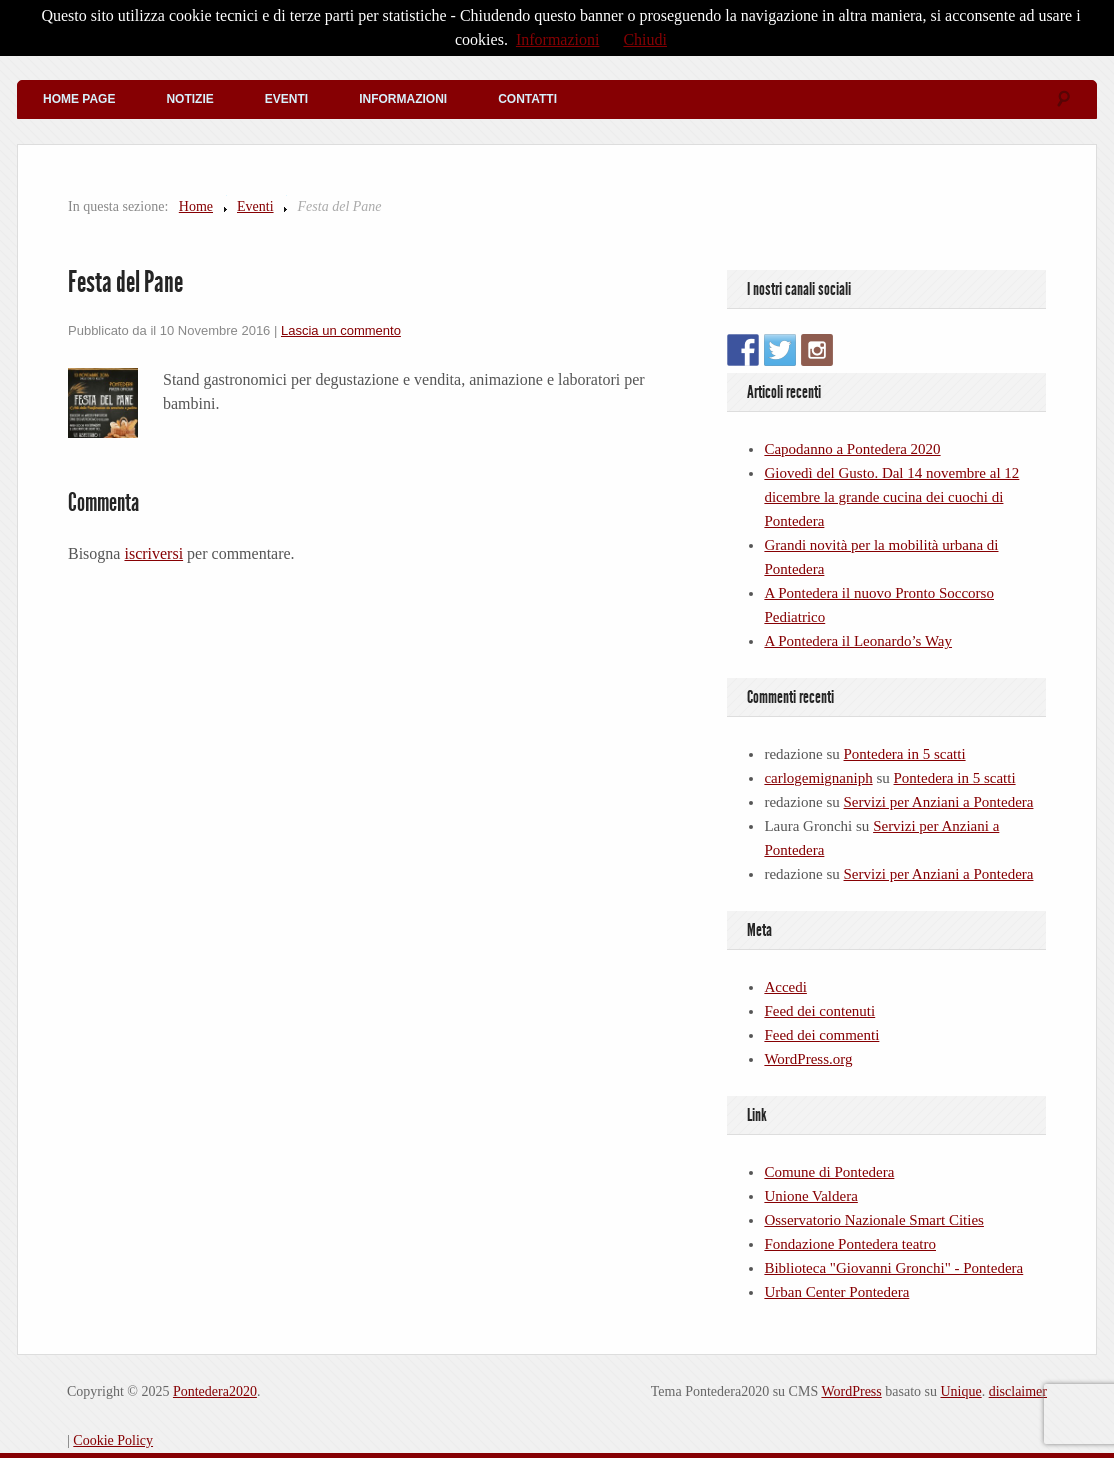 The height and width of the screenshot is (1458, 1114). Describe the element at coordinates (196, 206) in the screenshot. I see `Home` at that location.